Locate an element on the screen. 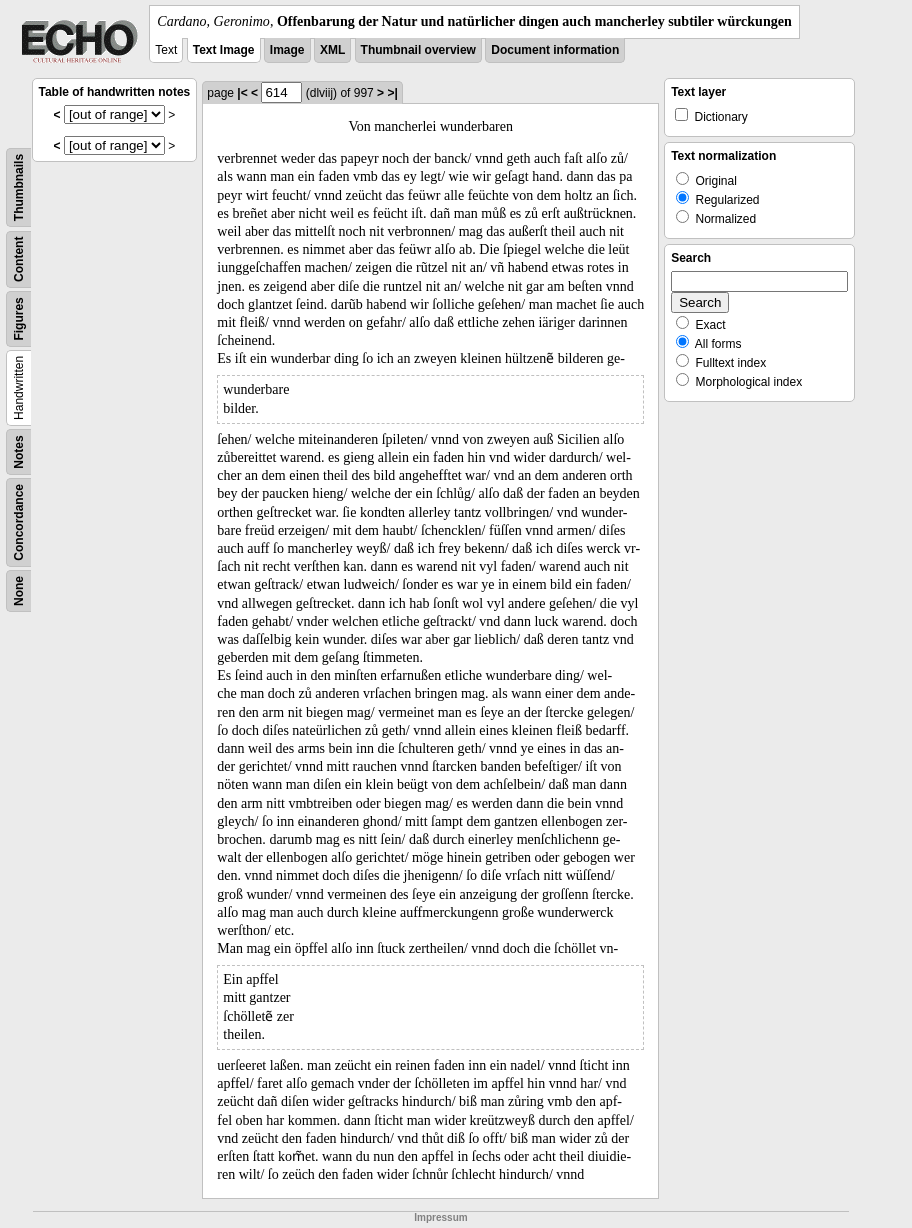 This screenshot has height=1228, width=912. None is located at coordinates (19, 591).